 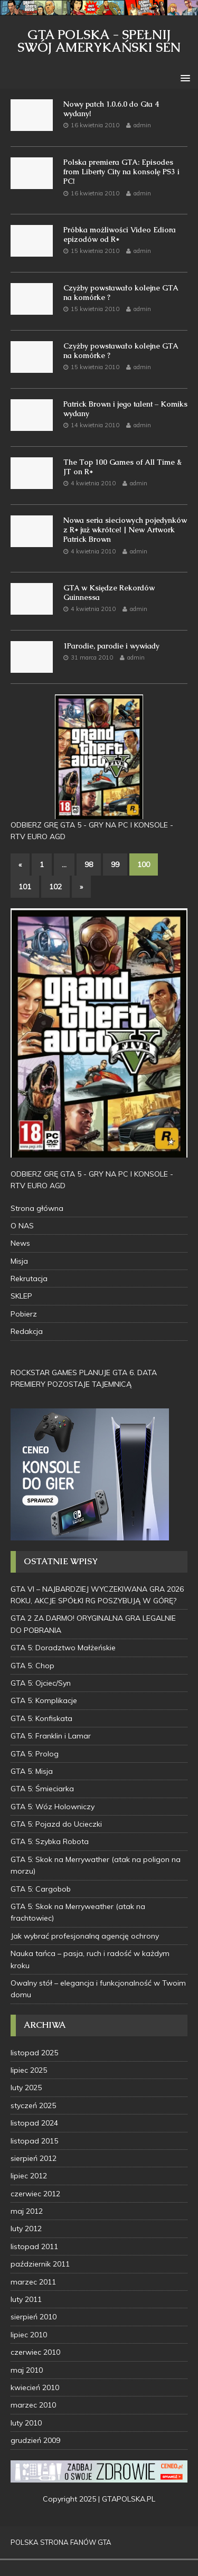 What do you see at coordinates (27, 2370) in the screenshot?
I see `maj 2010` at bounding box center [27, 2370].